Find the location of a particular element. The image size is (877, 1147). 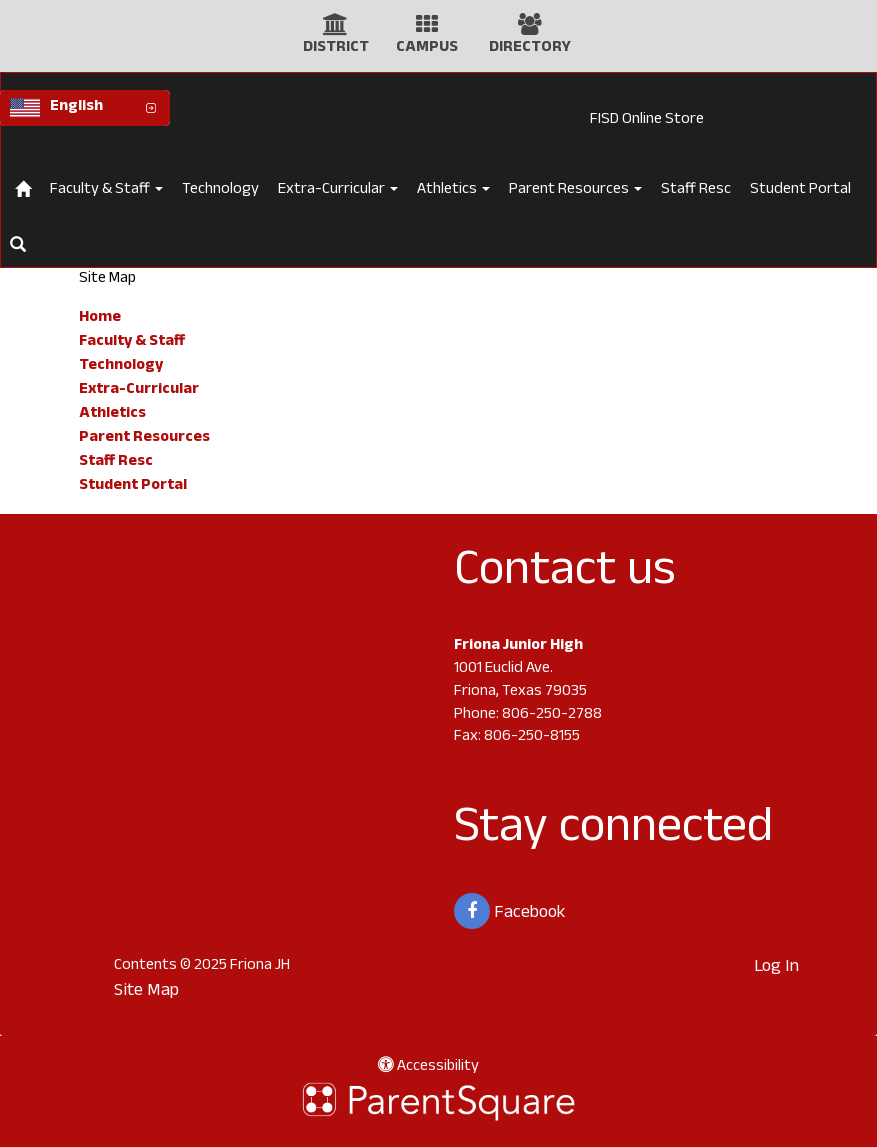

Staff Resc is located at coordinates (696, 190).